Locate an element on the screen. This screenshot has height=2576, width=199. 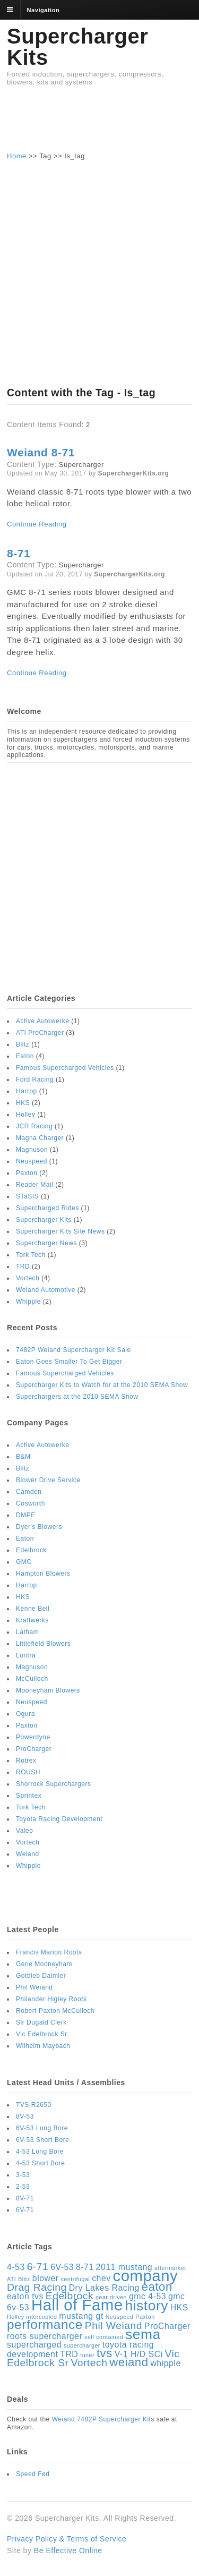
Tork Tech is located at coordinates (31, 1255).